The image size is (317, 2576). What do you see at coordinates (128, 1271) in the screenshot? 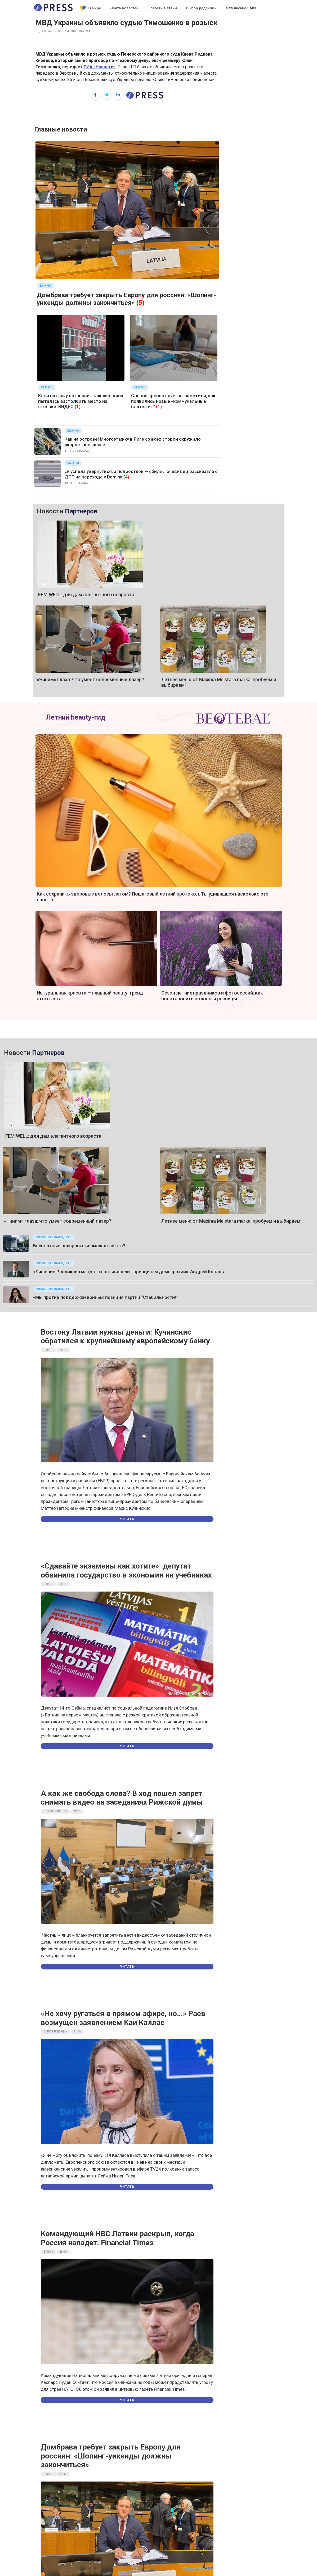
I see `«Лишение Росликова мандата противоречит принципам демократии»: Андрей Козлов` at bounding box center [128, 1271].